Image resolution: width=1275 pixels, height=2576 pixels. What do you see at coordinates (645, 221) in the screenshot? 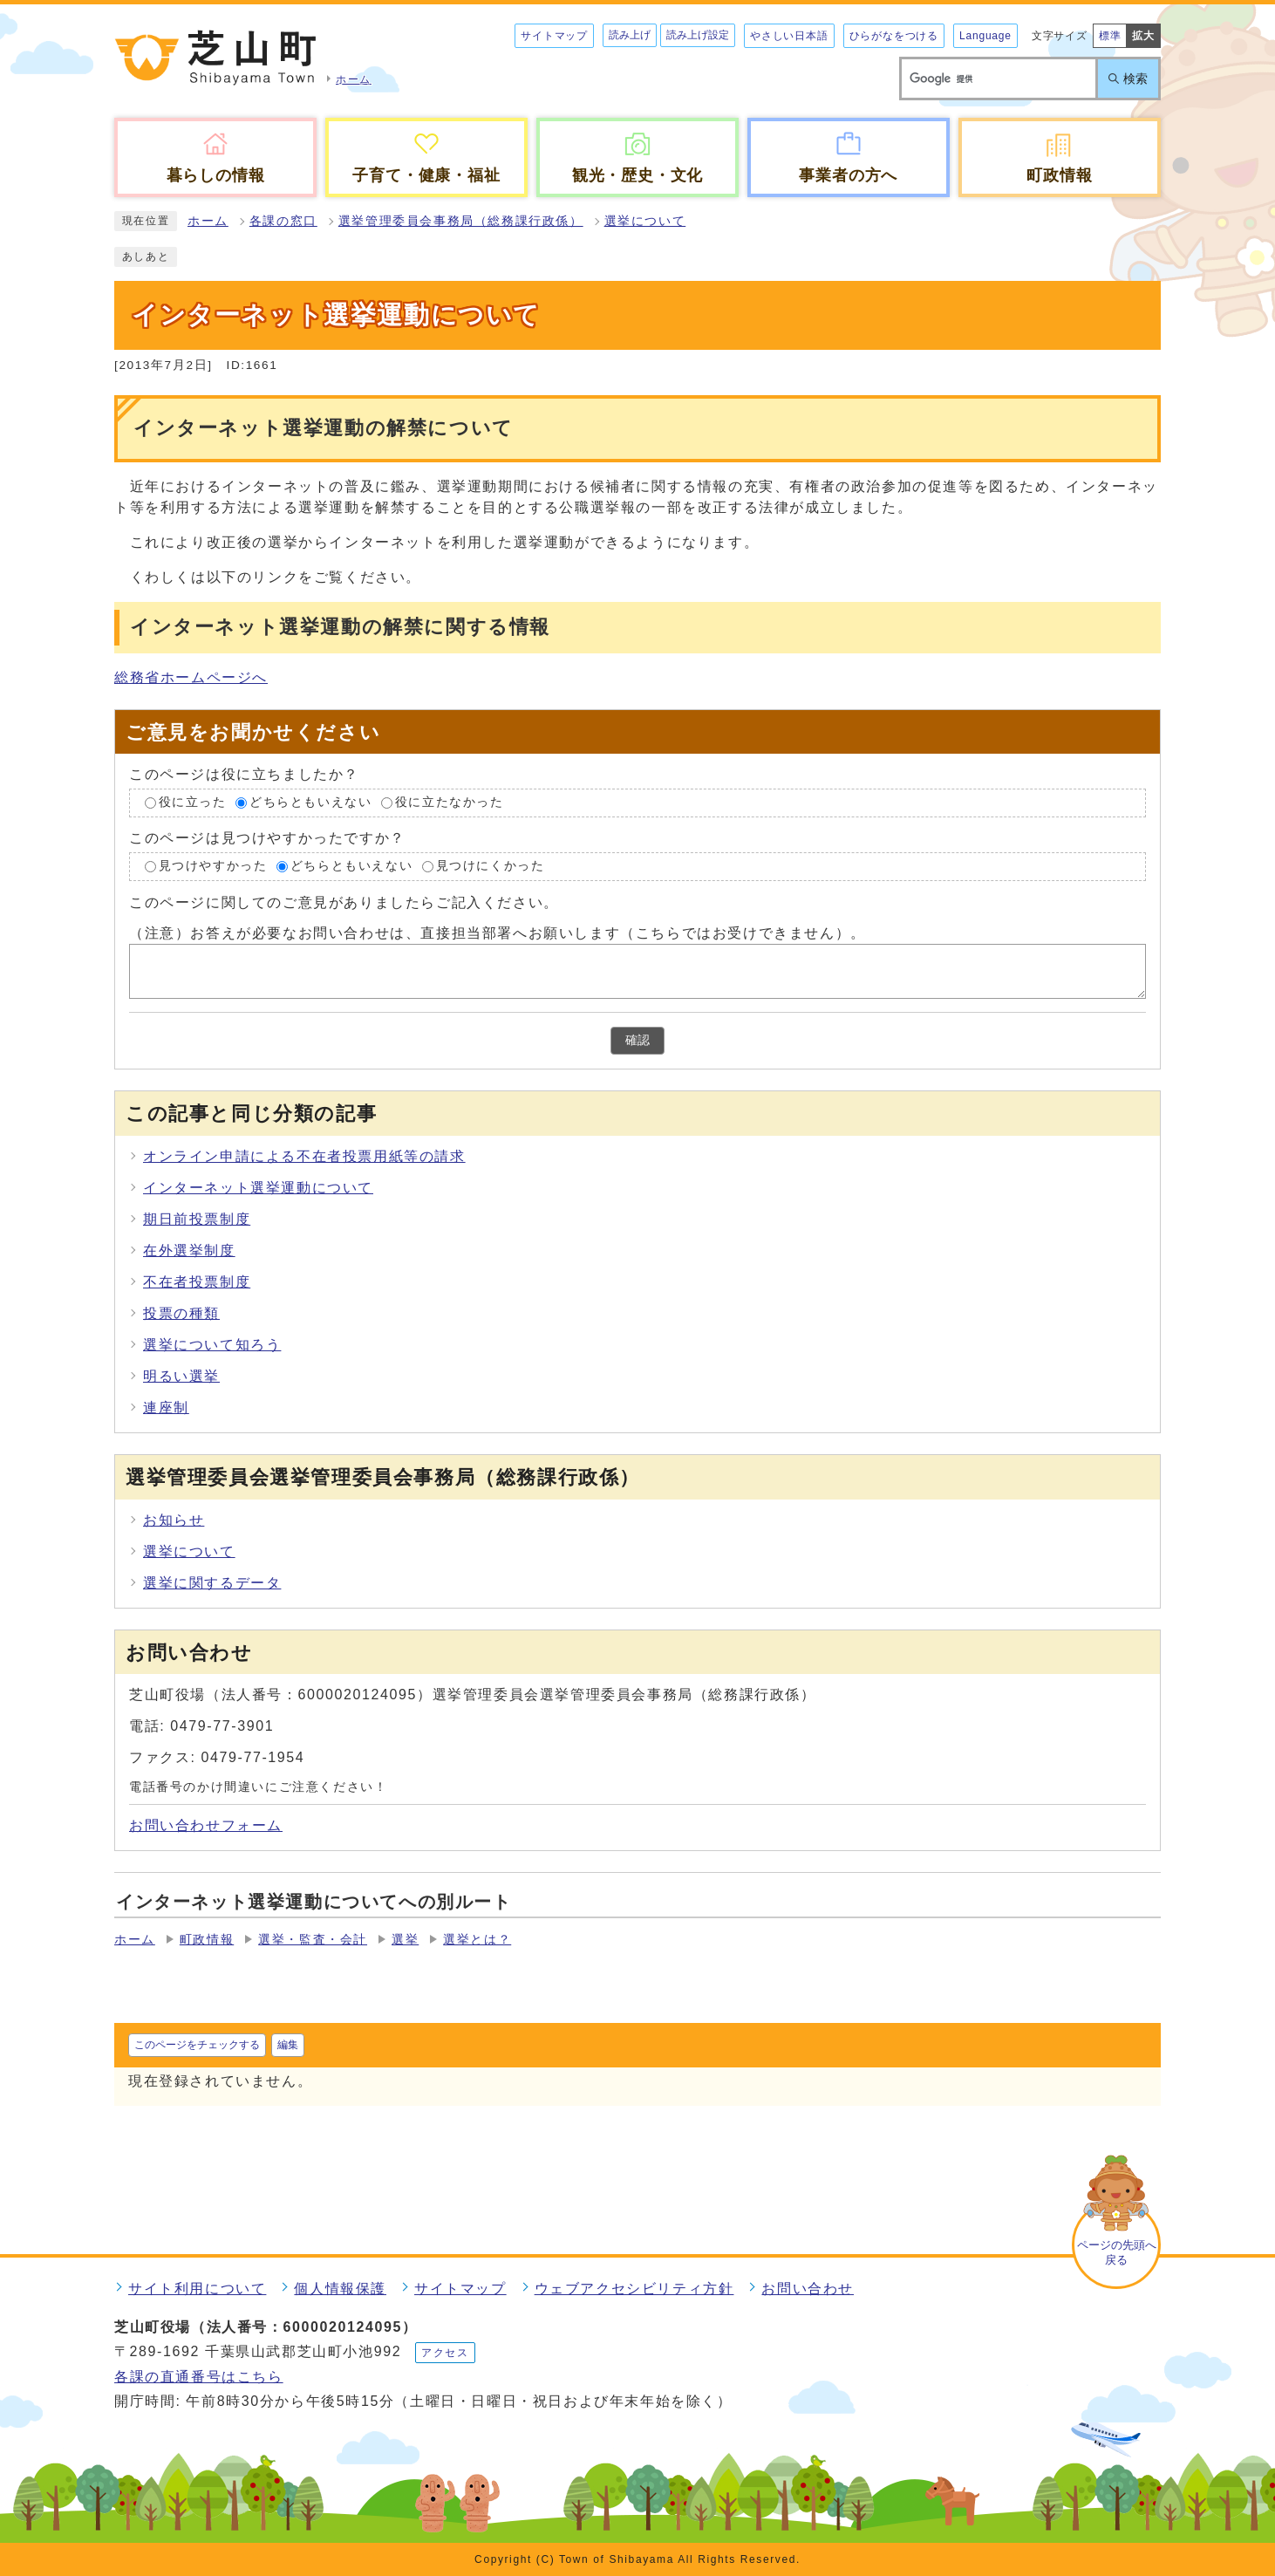
I see `選挙について` at bounding box center [645, 221].